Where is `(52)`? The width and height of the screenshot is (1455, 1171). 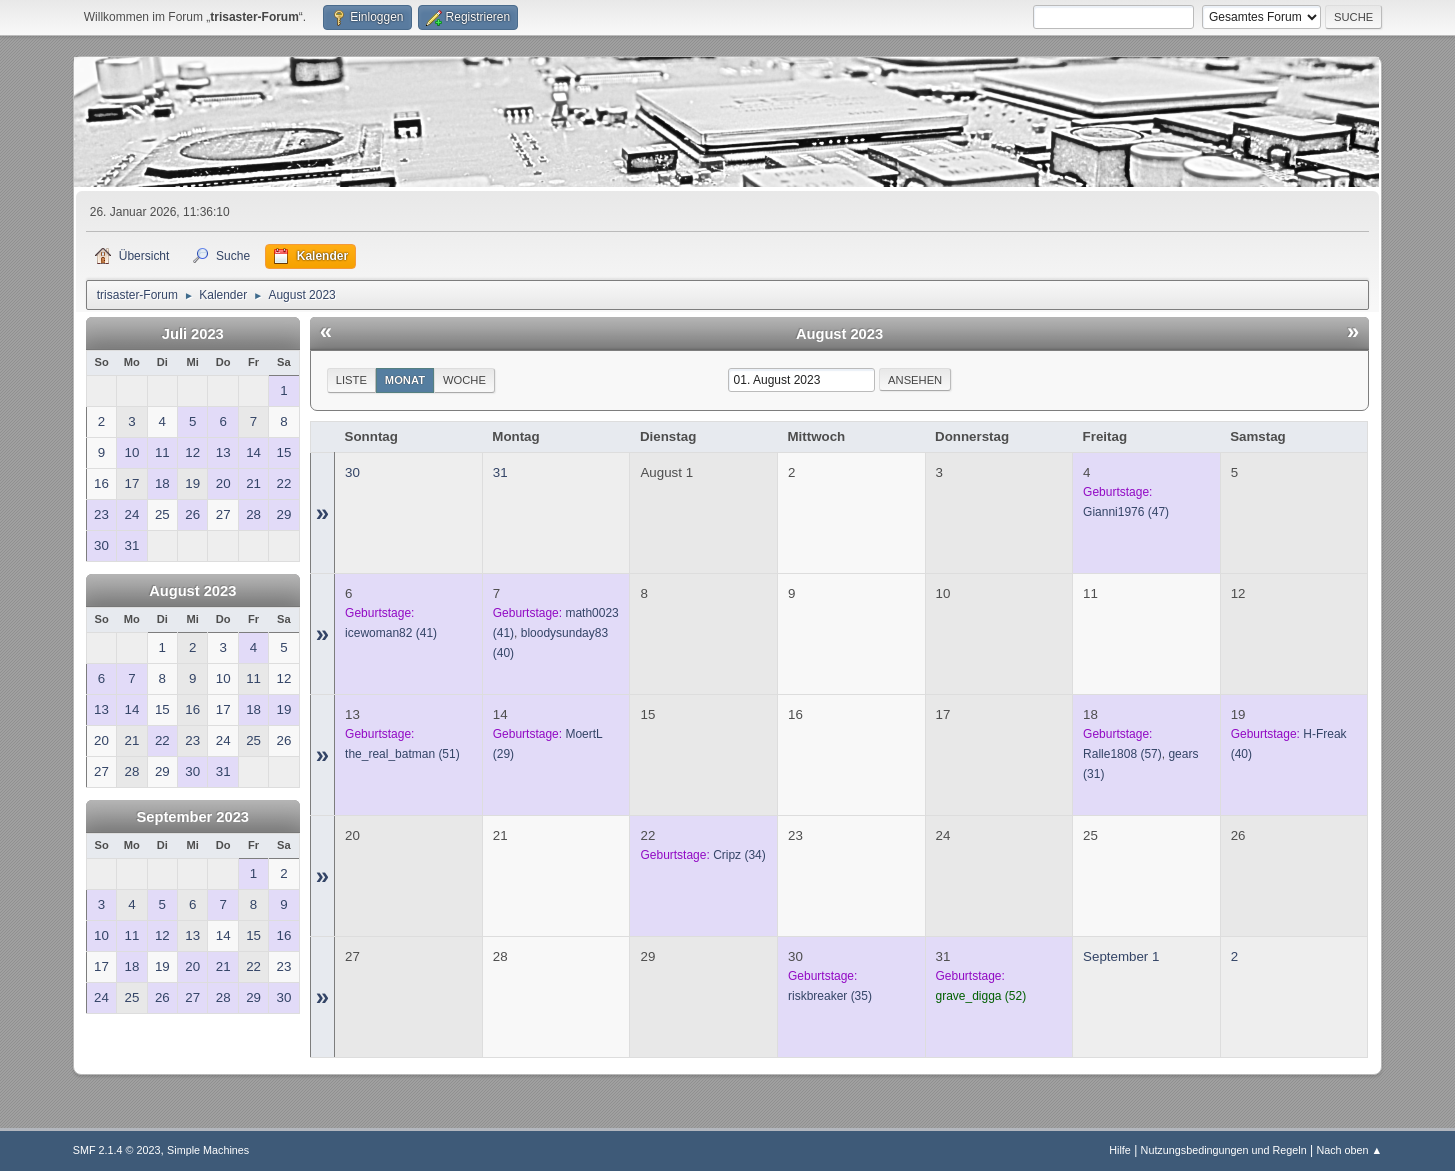 (52) is located at coordinates (981, 996).